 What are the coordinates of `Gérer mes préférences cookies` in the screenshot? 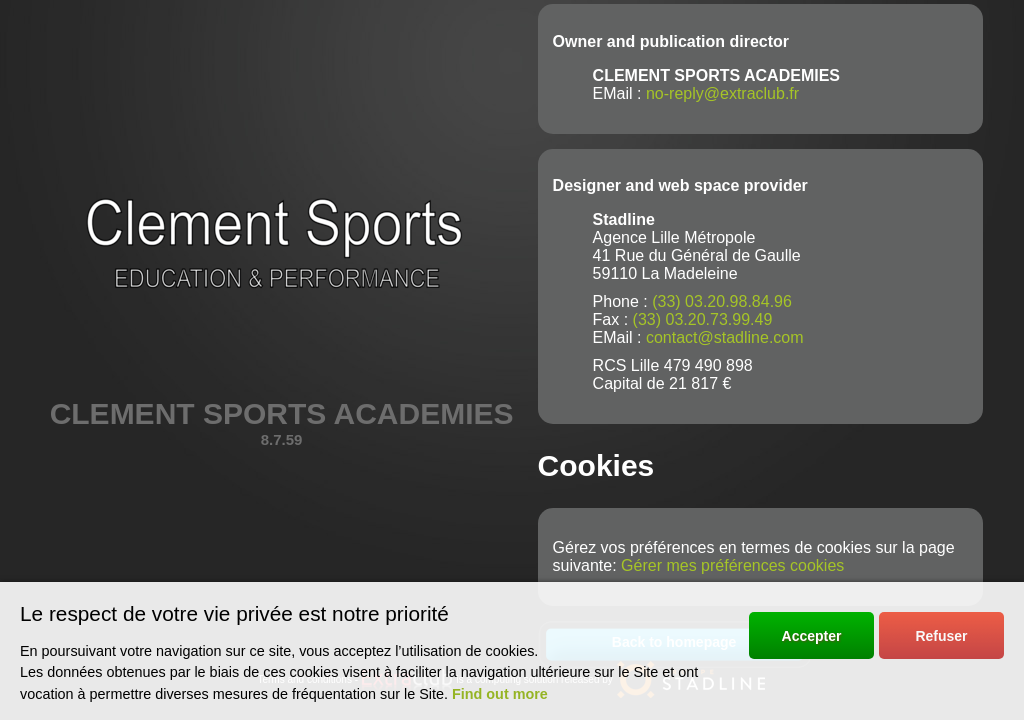 It's located at (732, 565).